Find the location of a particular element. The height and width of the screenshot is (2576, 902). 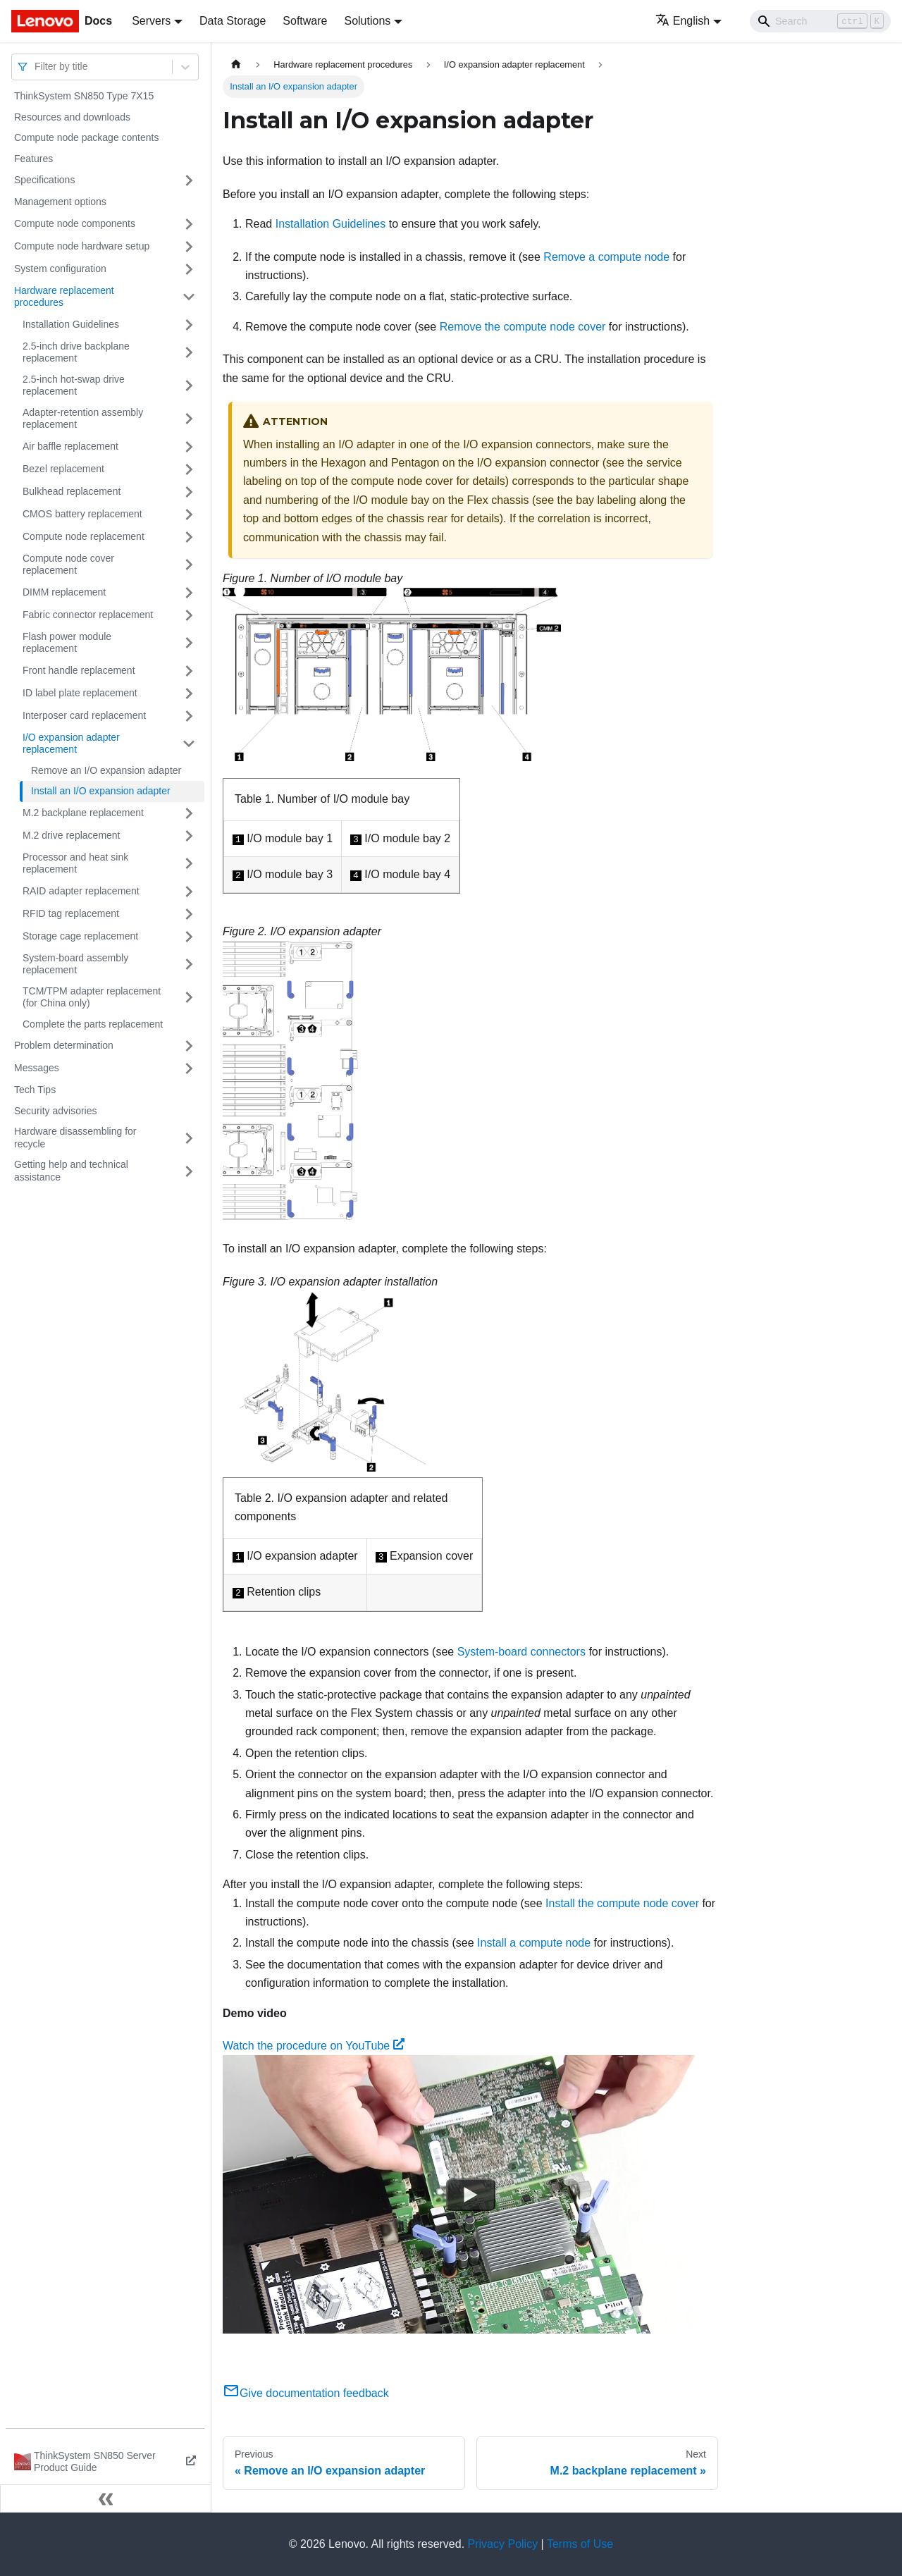

Installation Guidelines is located at coordinates (71, 324).